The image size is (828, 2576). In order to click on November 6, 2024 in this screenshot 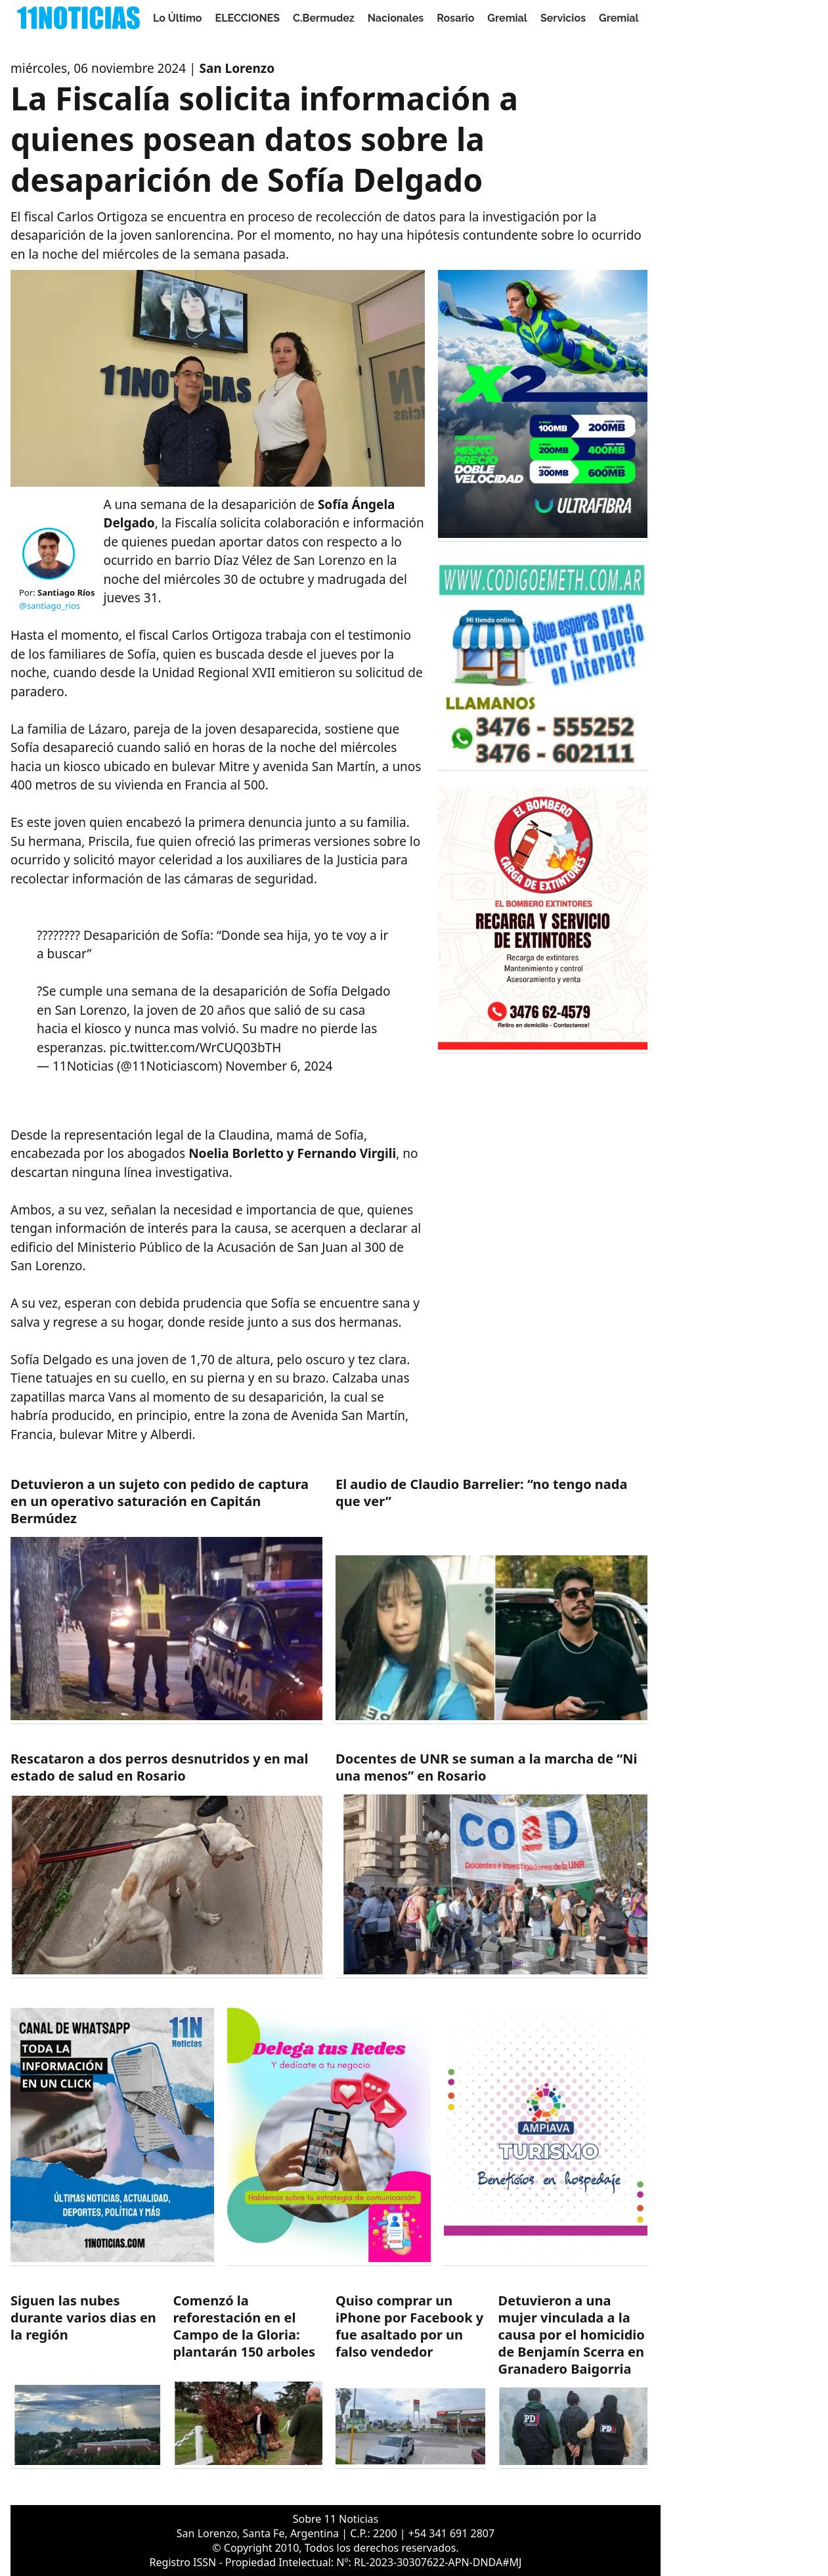, I will do `click(278, 1066)`.